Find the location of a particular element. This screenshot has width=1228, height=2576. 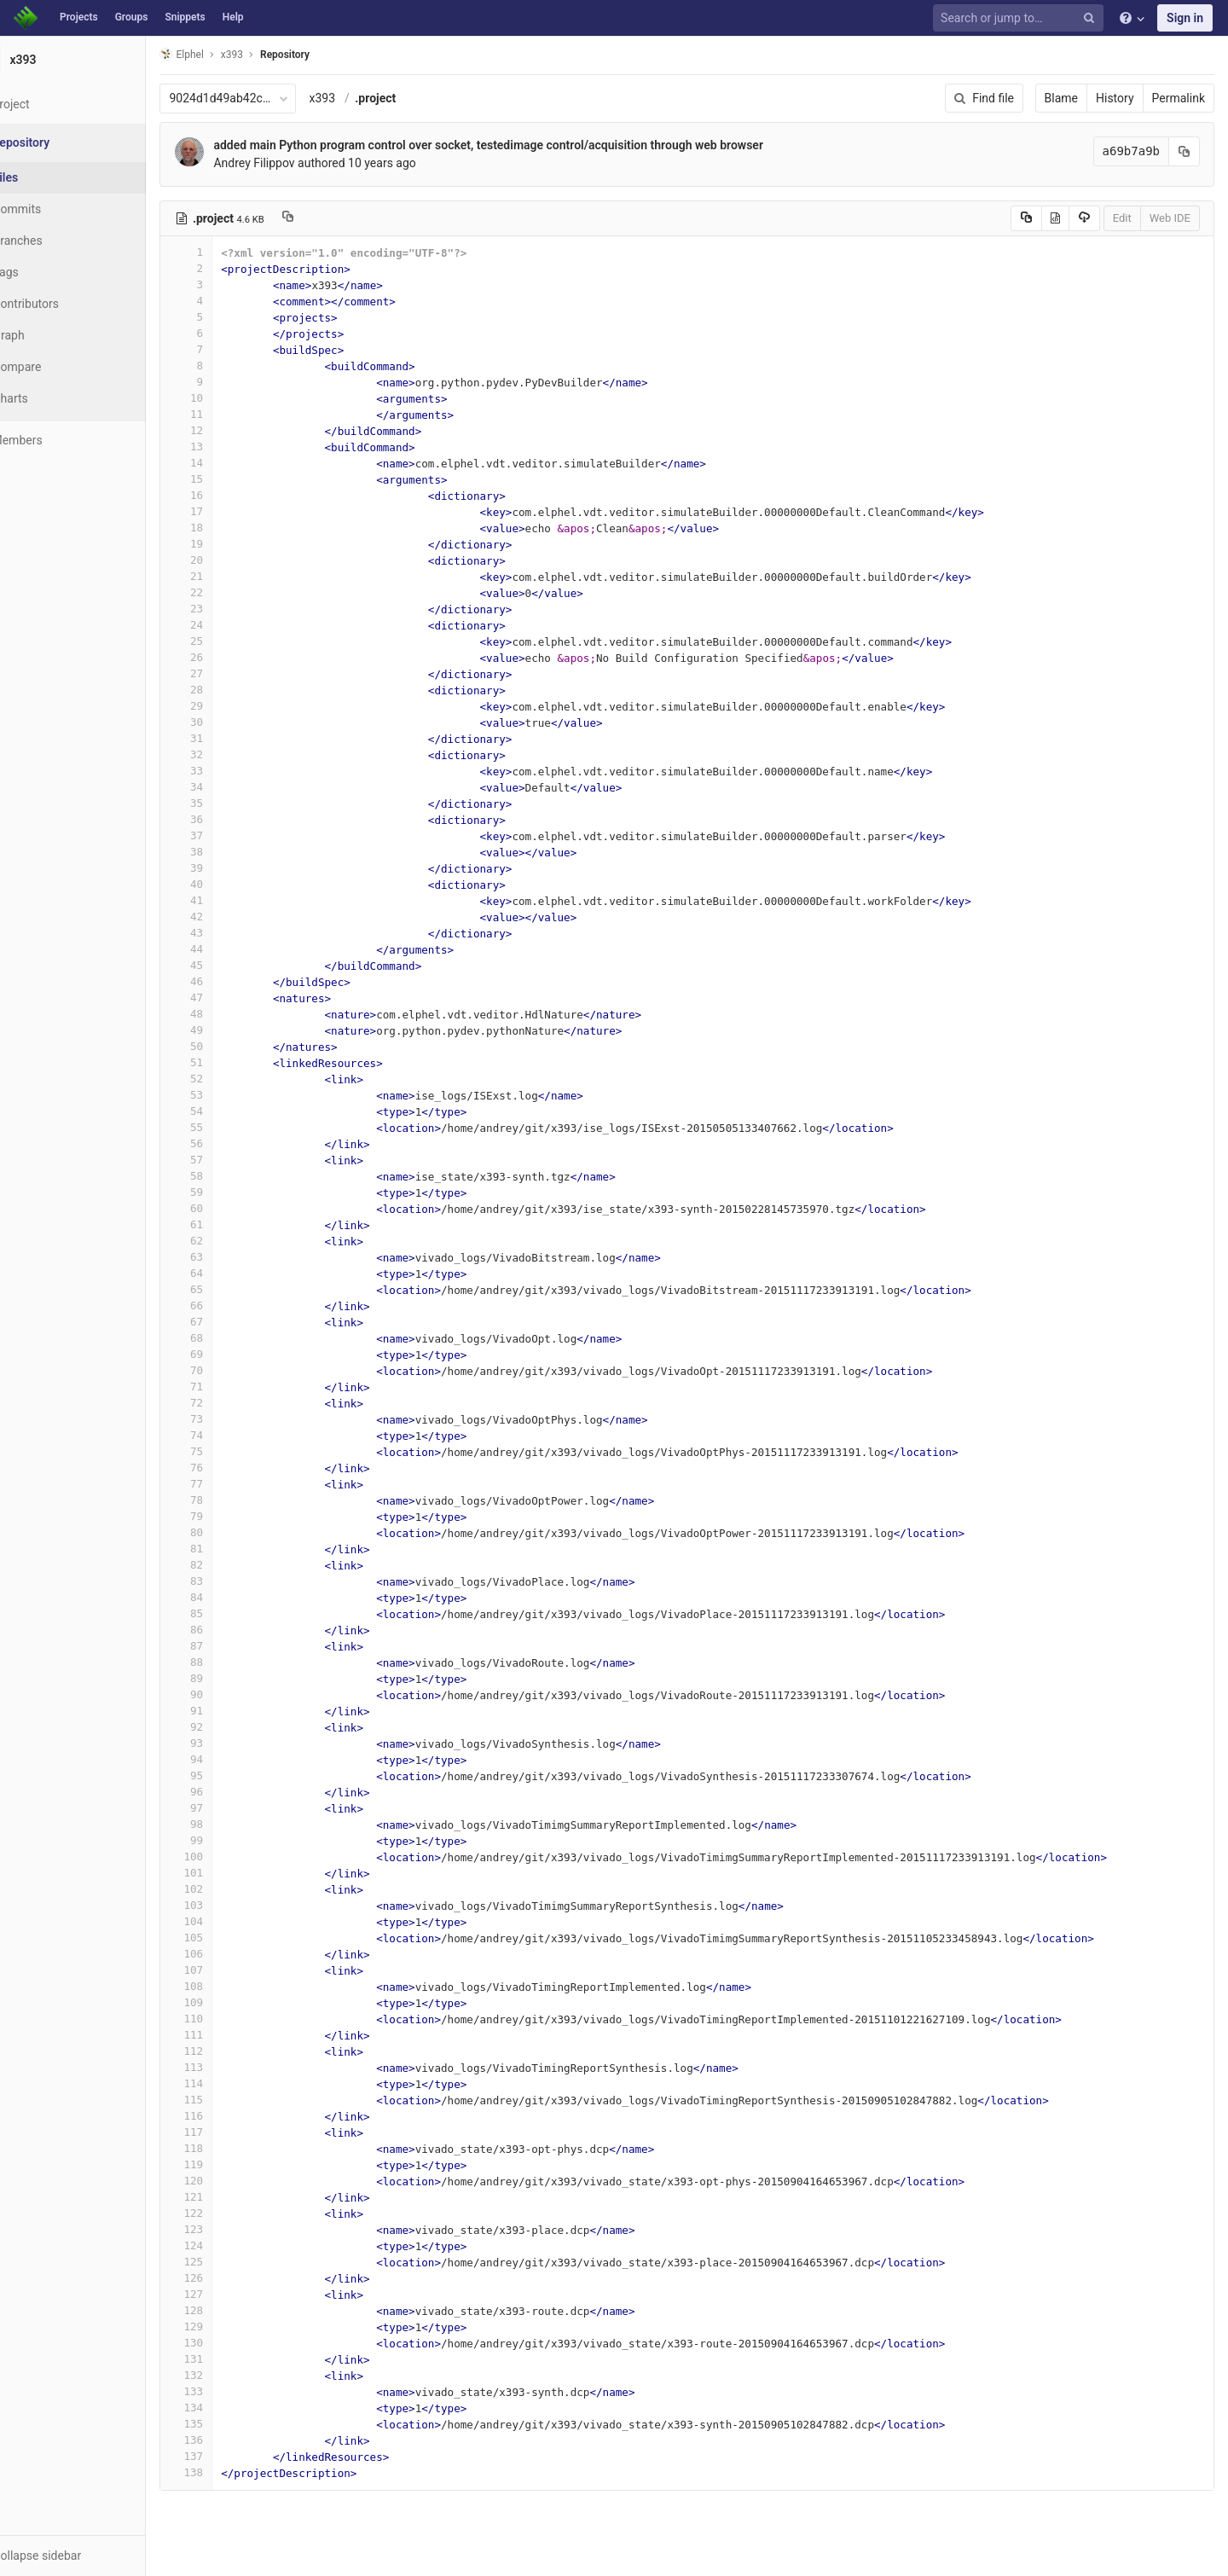

12 is located at coordinates (228, 430).